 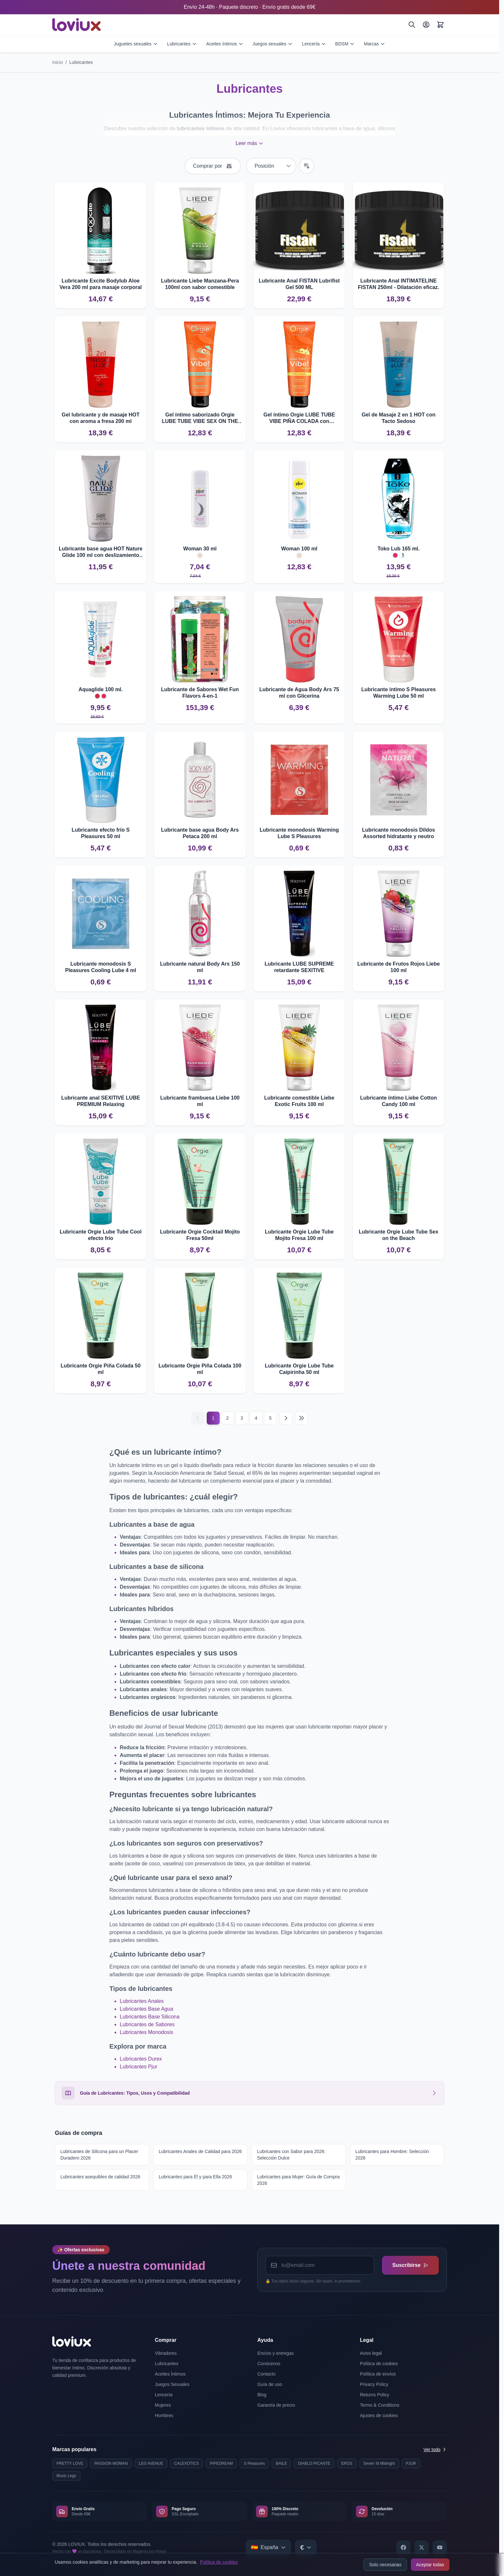 I want to click on Aceptar todas, so click(x=430, y=2564).